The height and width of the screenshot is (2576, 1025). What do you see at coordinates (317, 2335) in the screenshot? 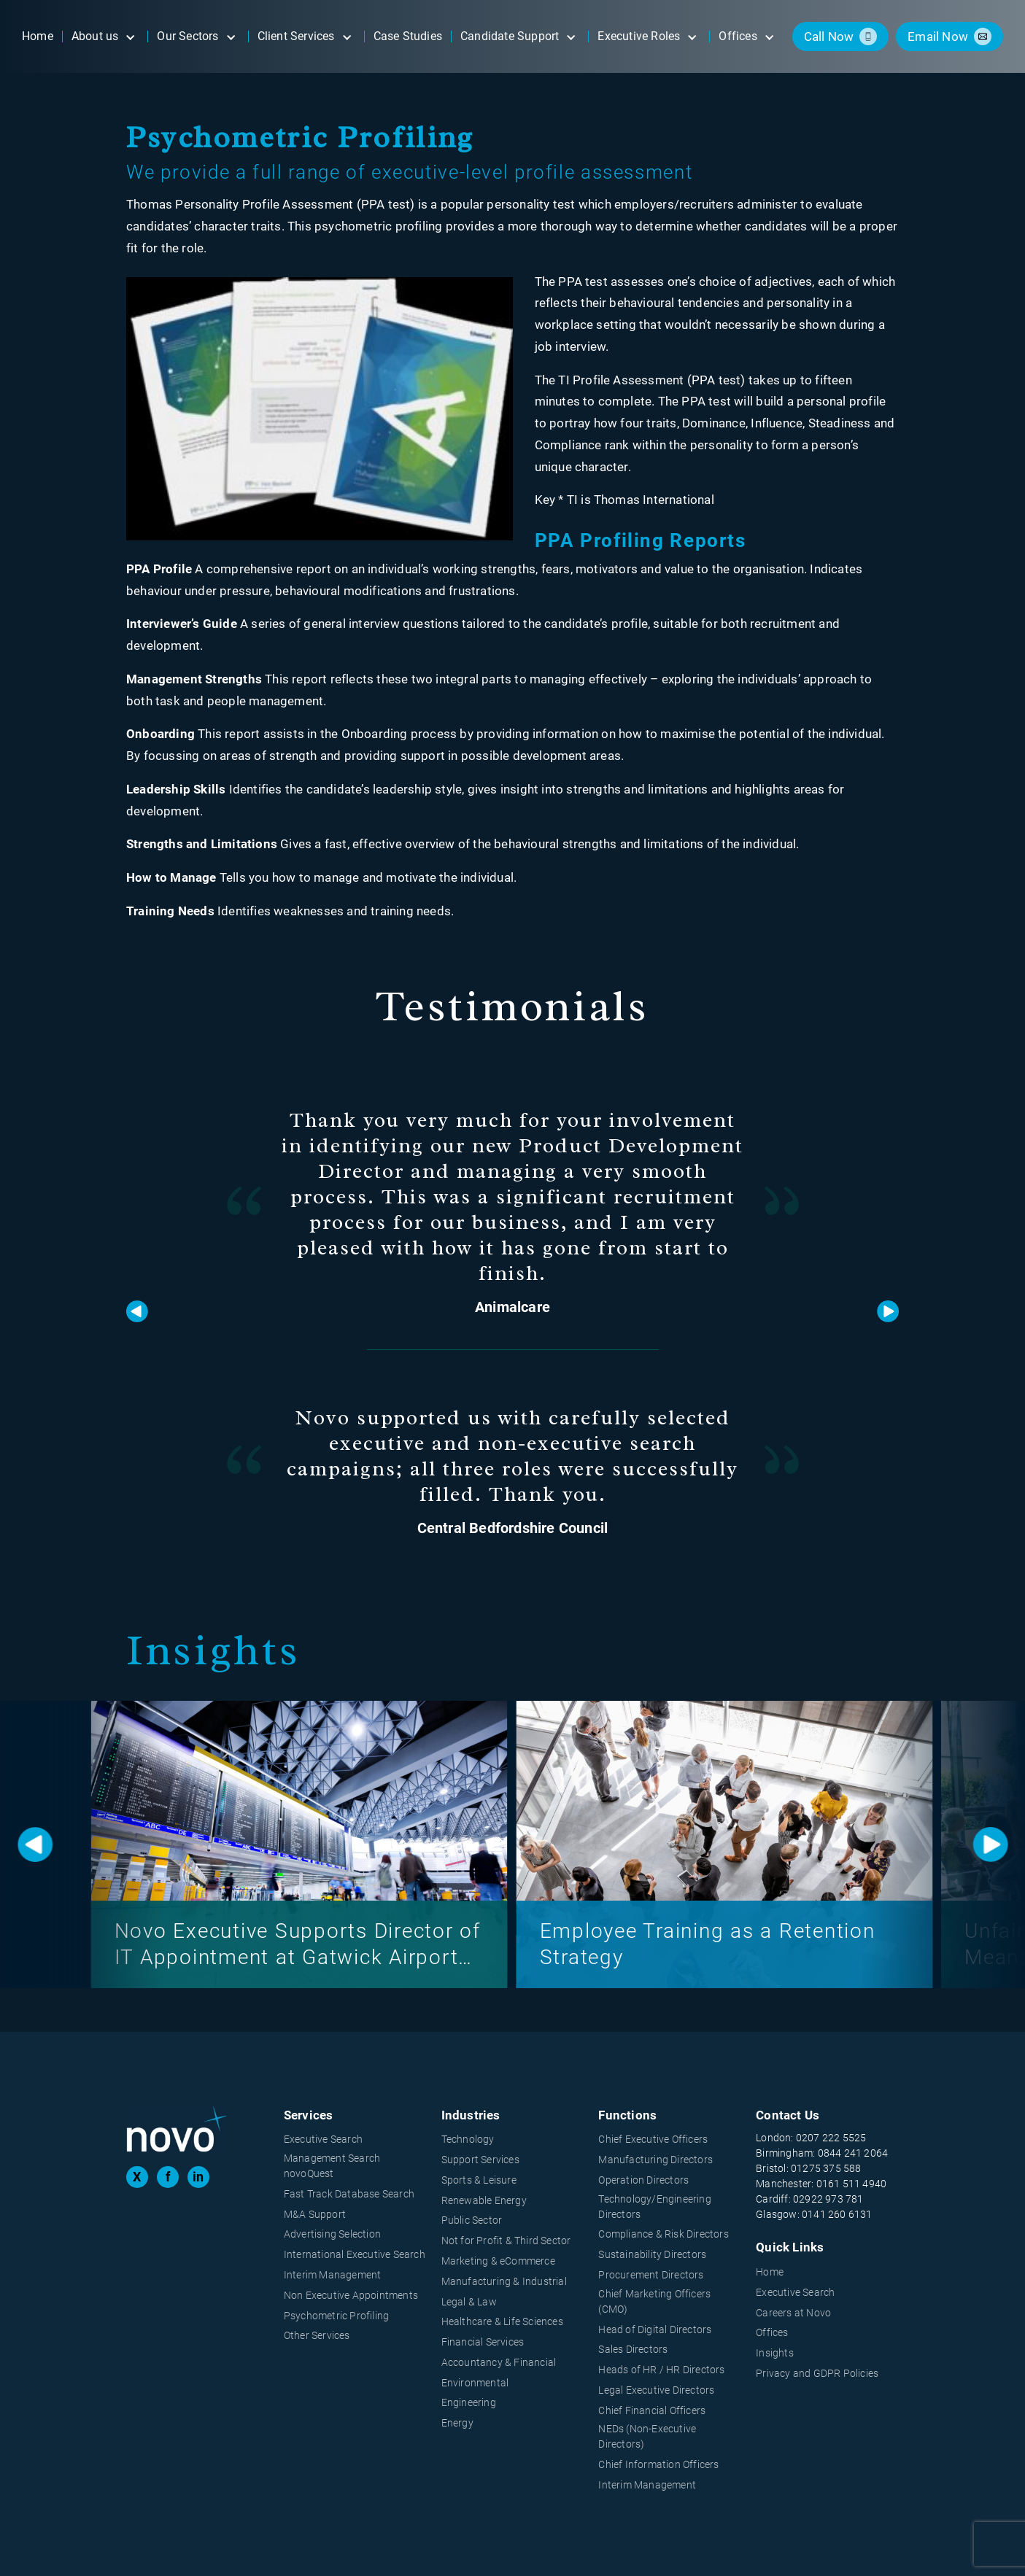
I see `Other Services` at bounding box center [317, 2335].